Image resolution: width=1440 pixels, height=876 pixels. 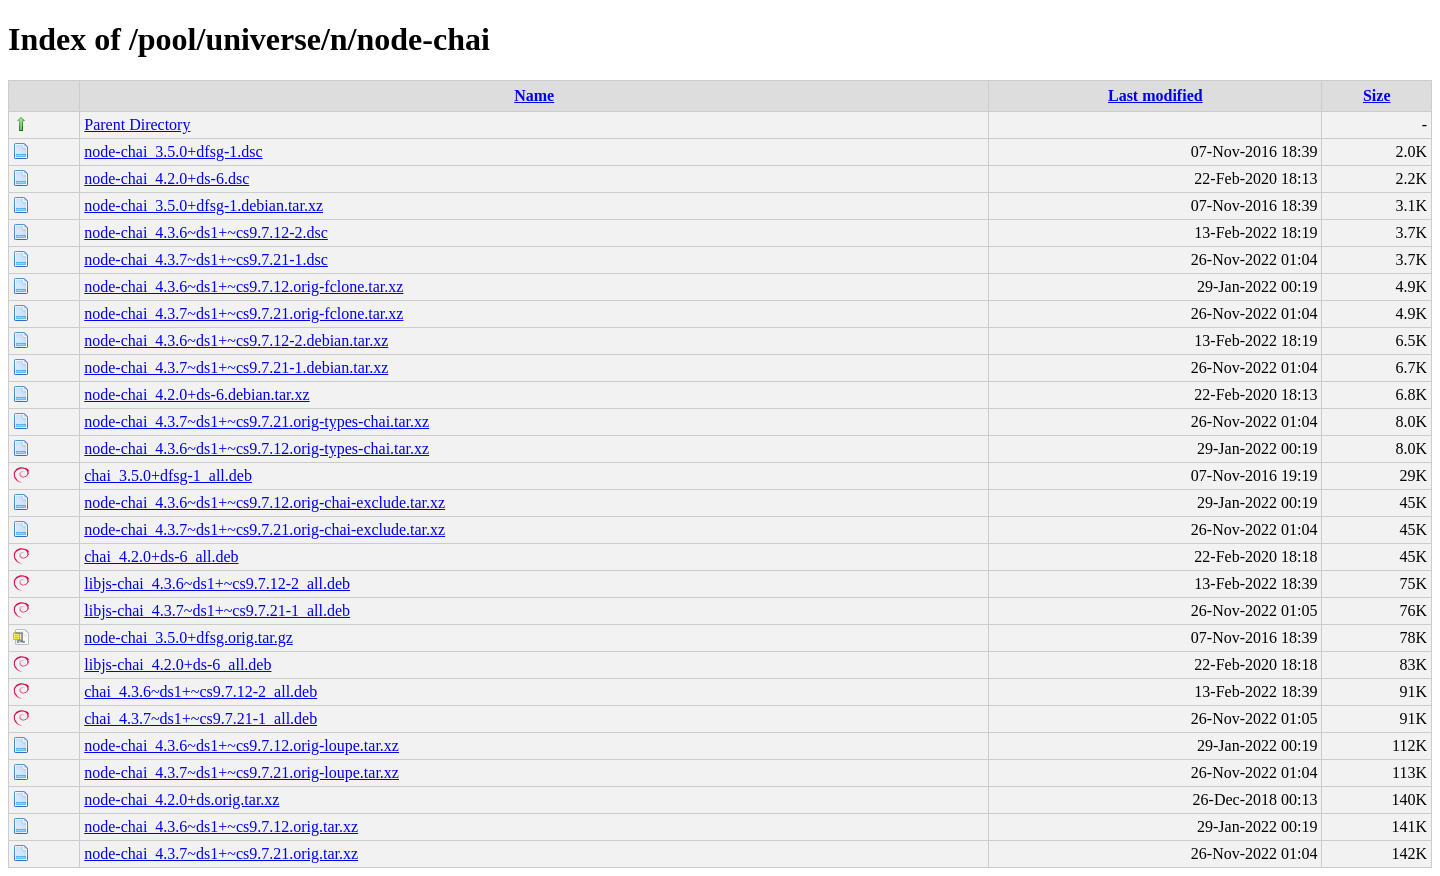 I want to click on chai_4.3.6~ds1+~cs9.7.12-2_all.deb, so click(x=200, y=691).